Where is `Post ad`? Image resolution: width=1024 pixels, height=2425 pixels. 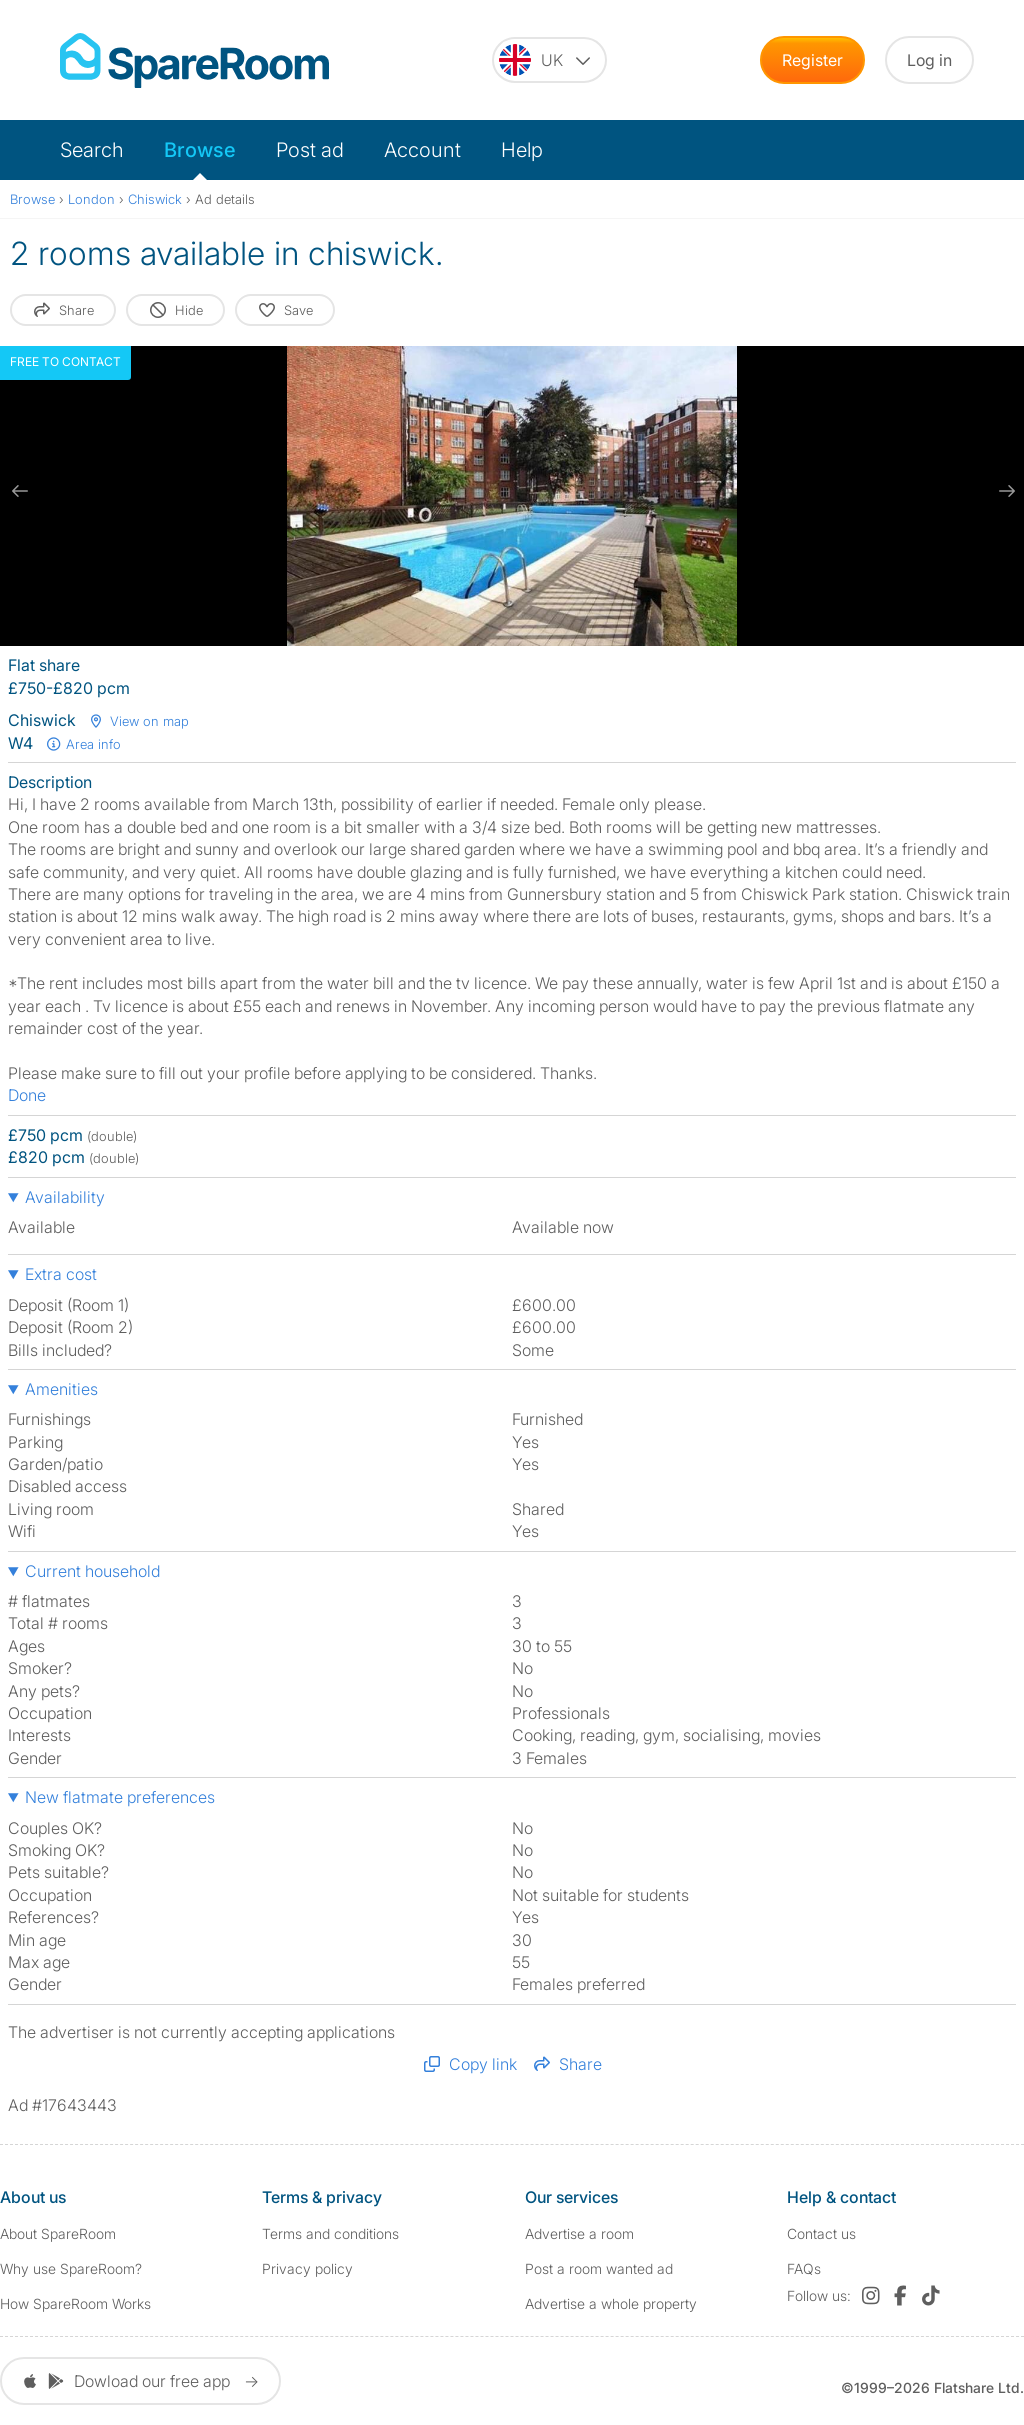 Post ad is located at coordinates (310, 150).